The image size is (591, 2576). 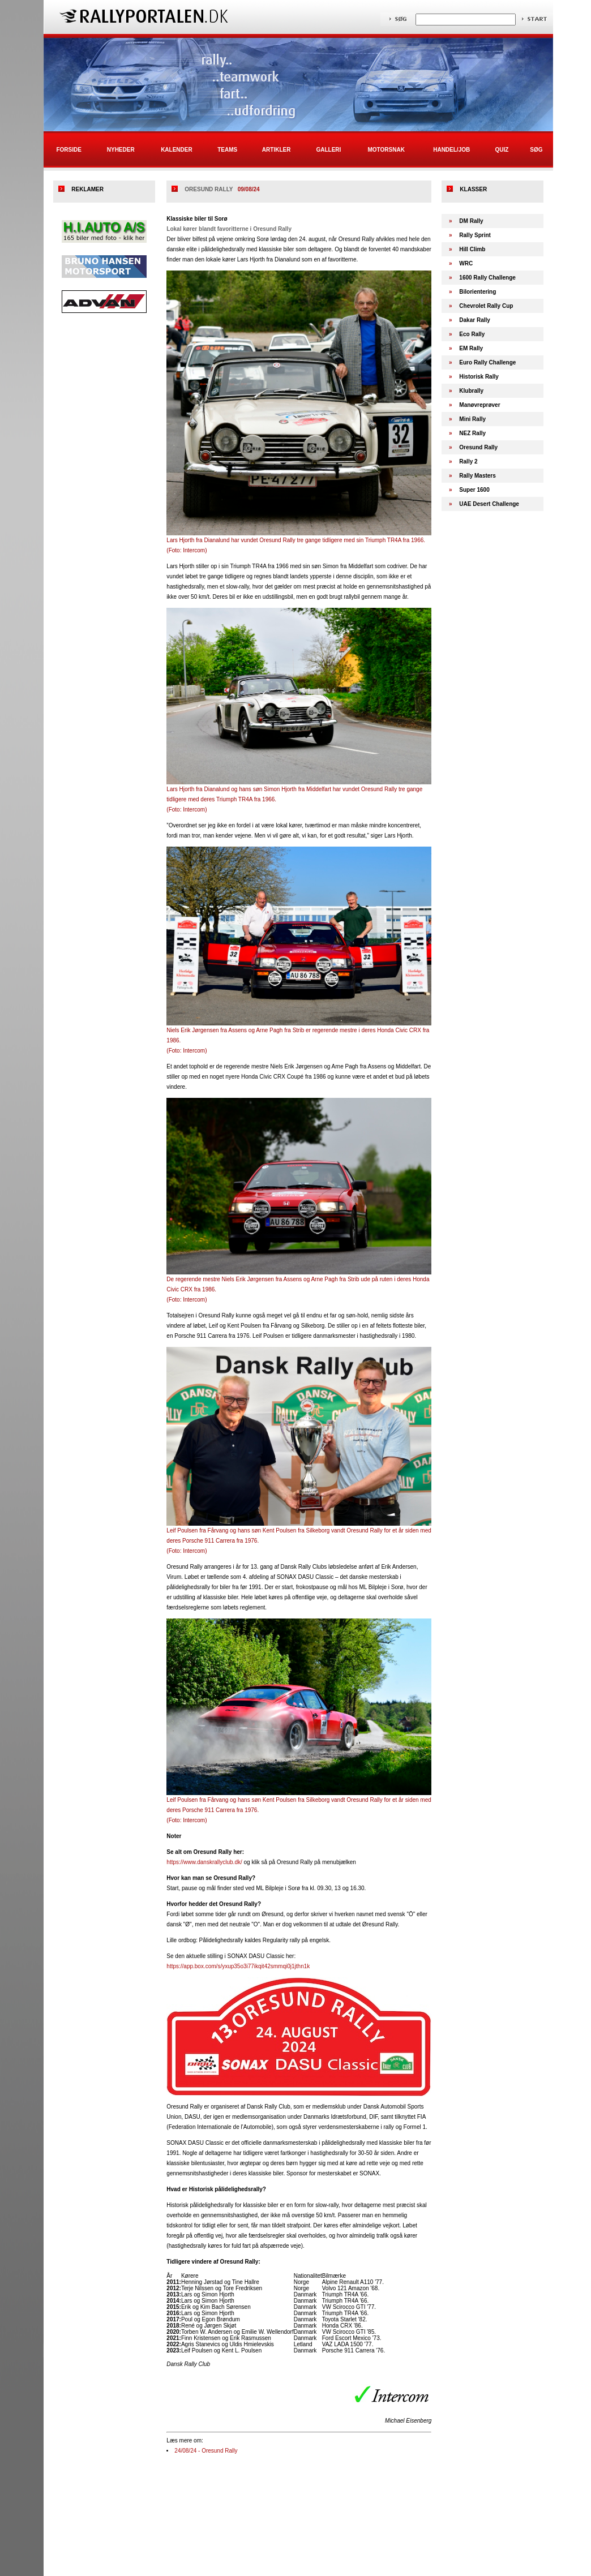 I want to click on Artikler, so click(x=276, y=150).